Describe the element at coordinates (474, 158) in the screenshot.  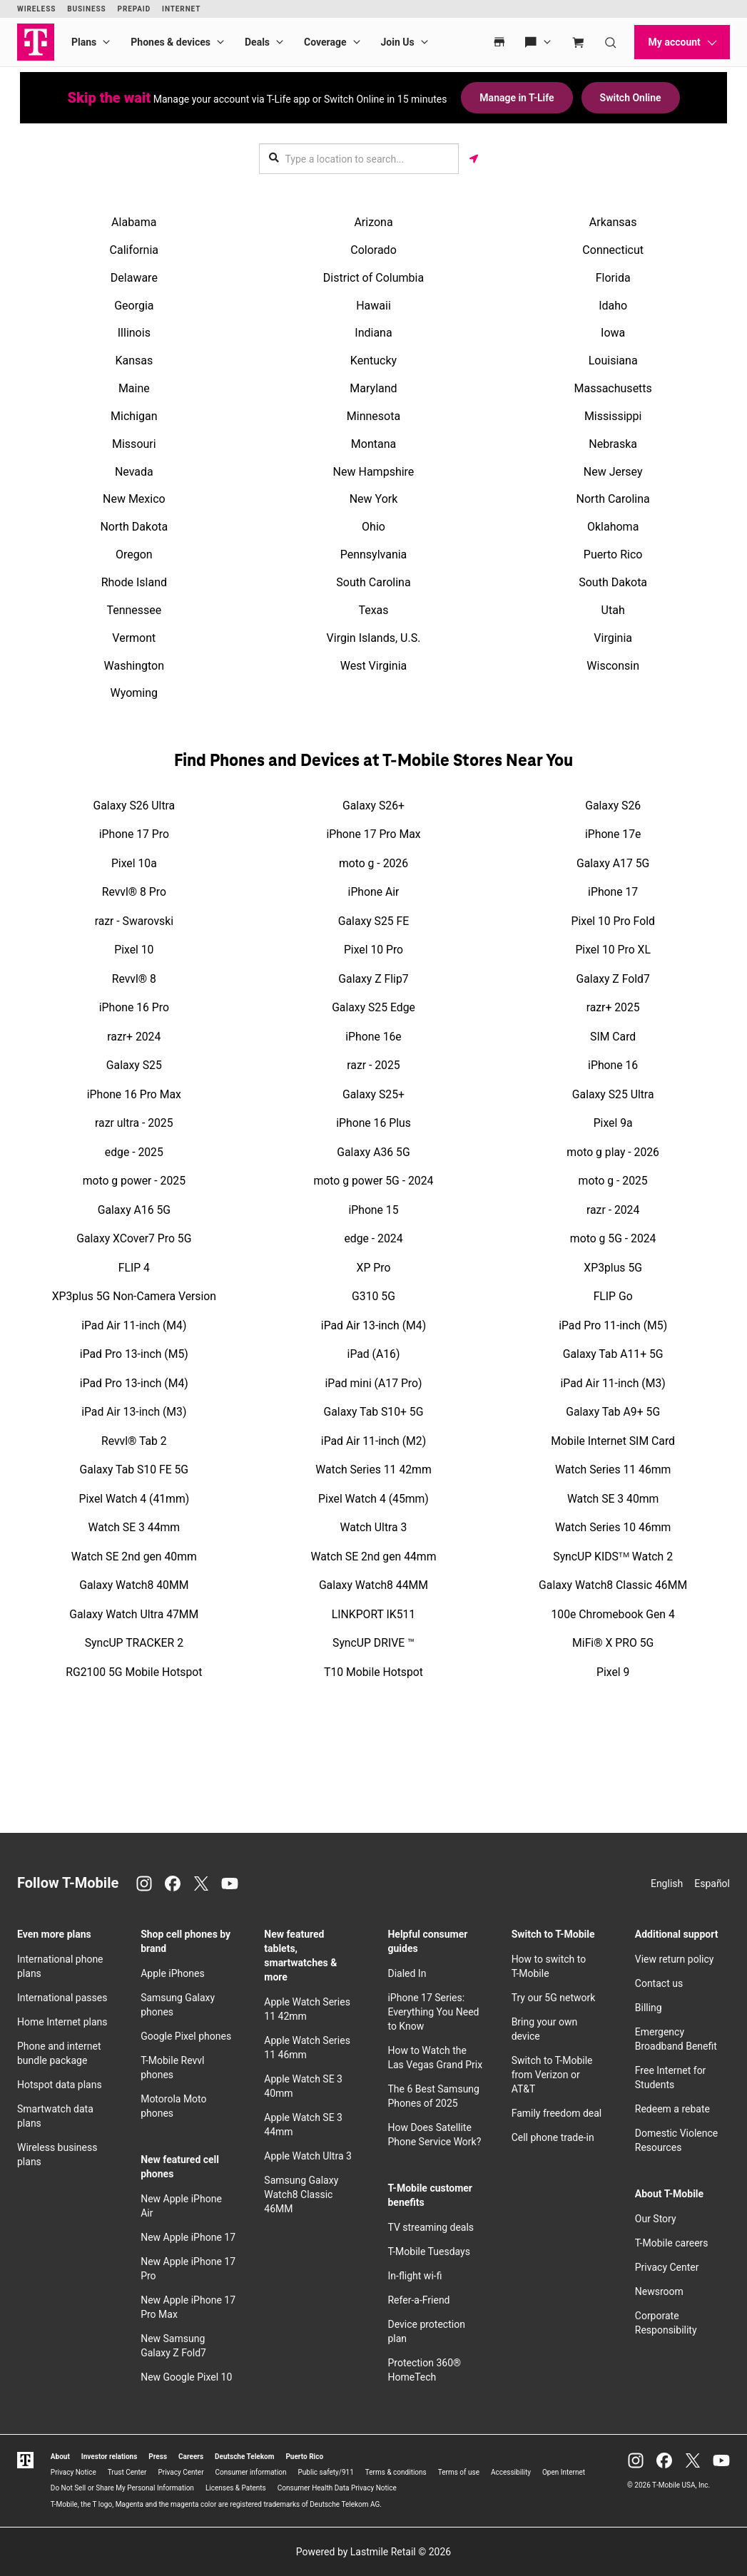
I see `[Get my location]` at that location.